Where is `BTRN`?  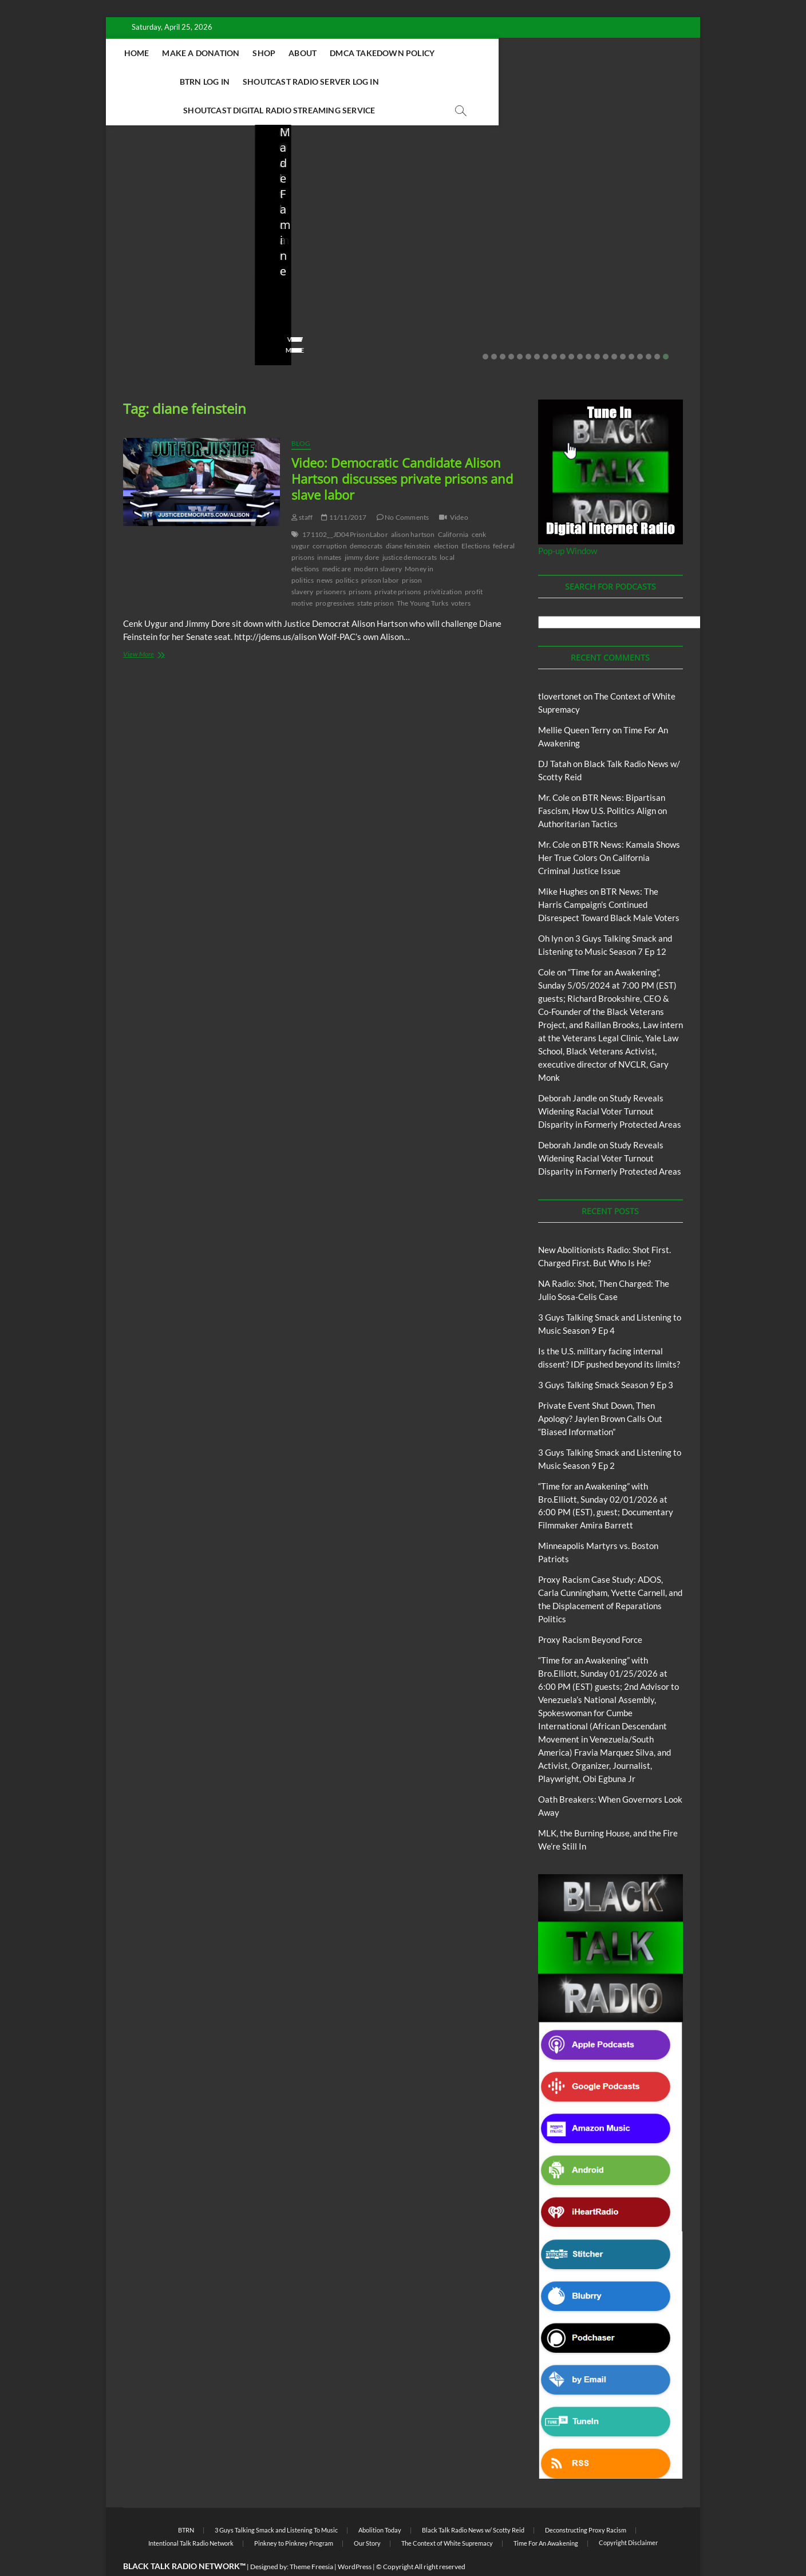 BTRN is located at coordinates (613, 209).